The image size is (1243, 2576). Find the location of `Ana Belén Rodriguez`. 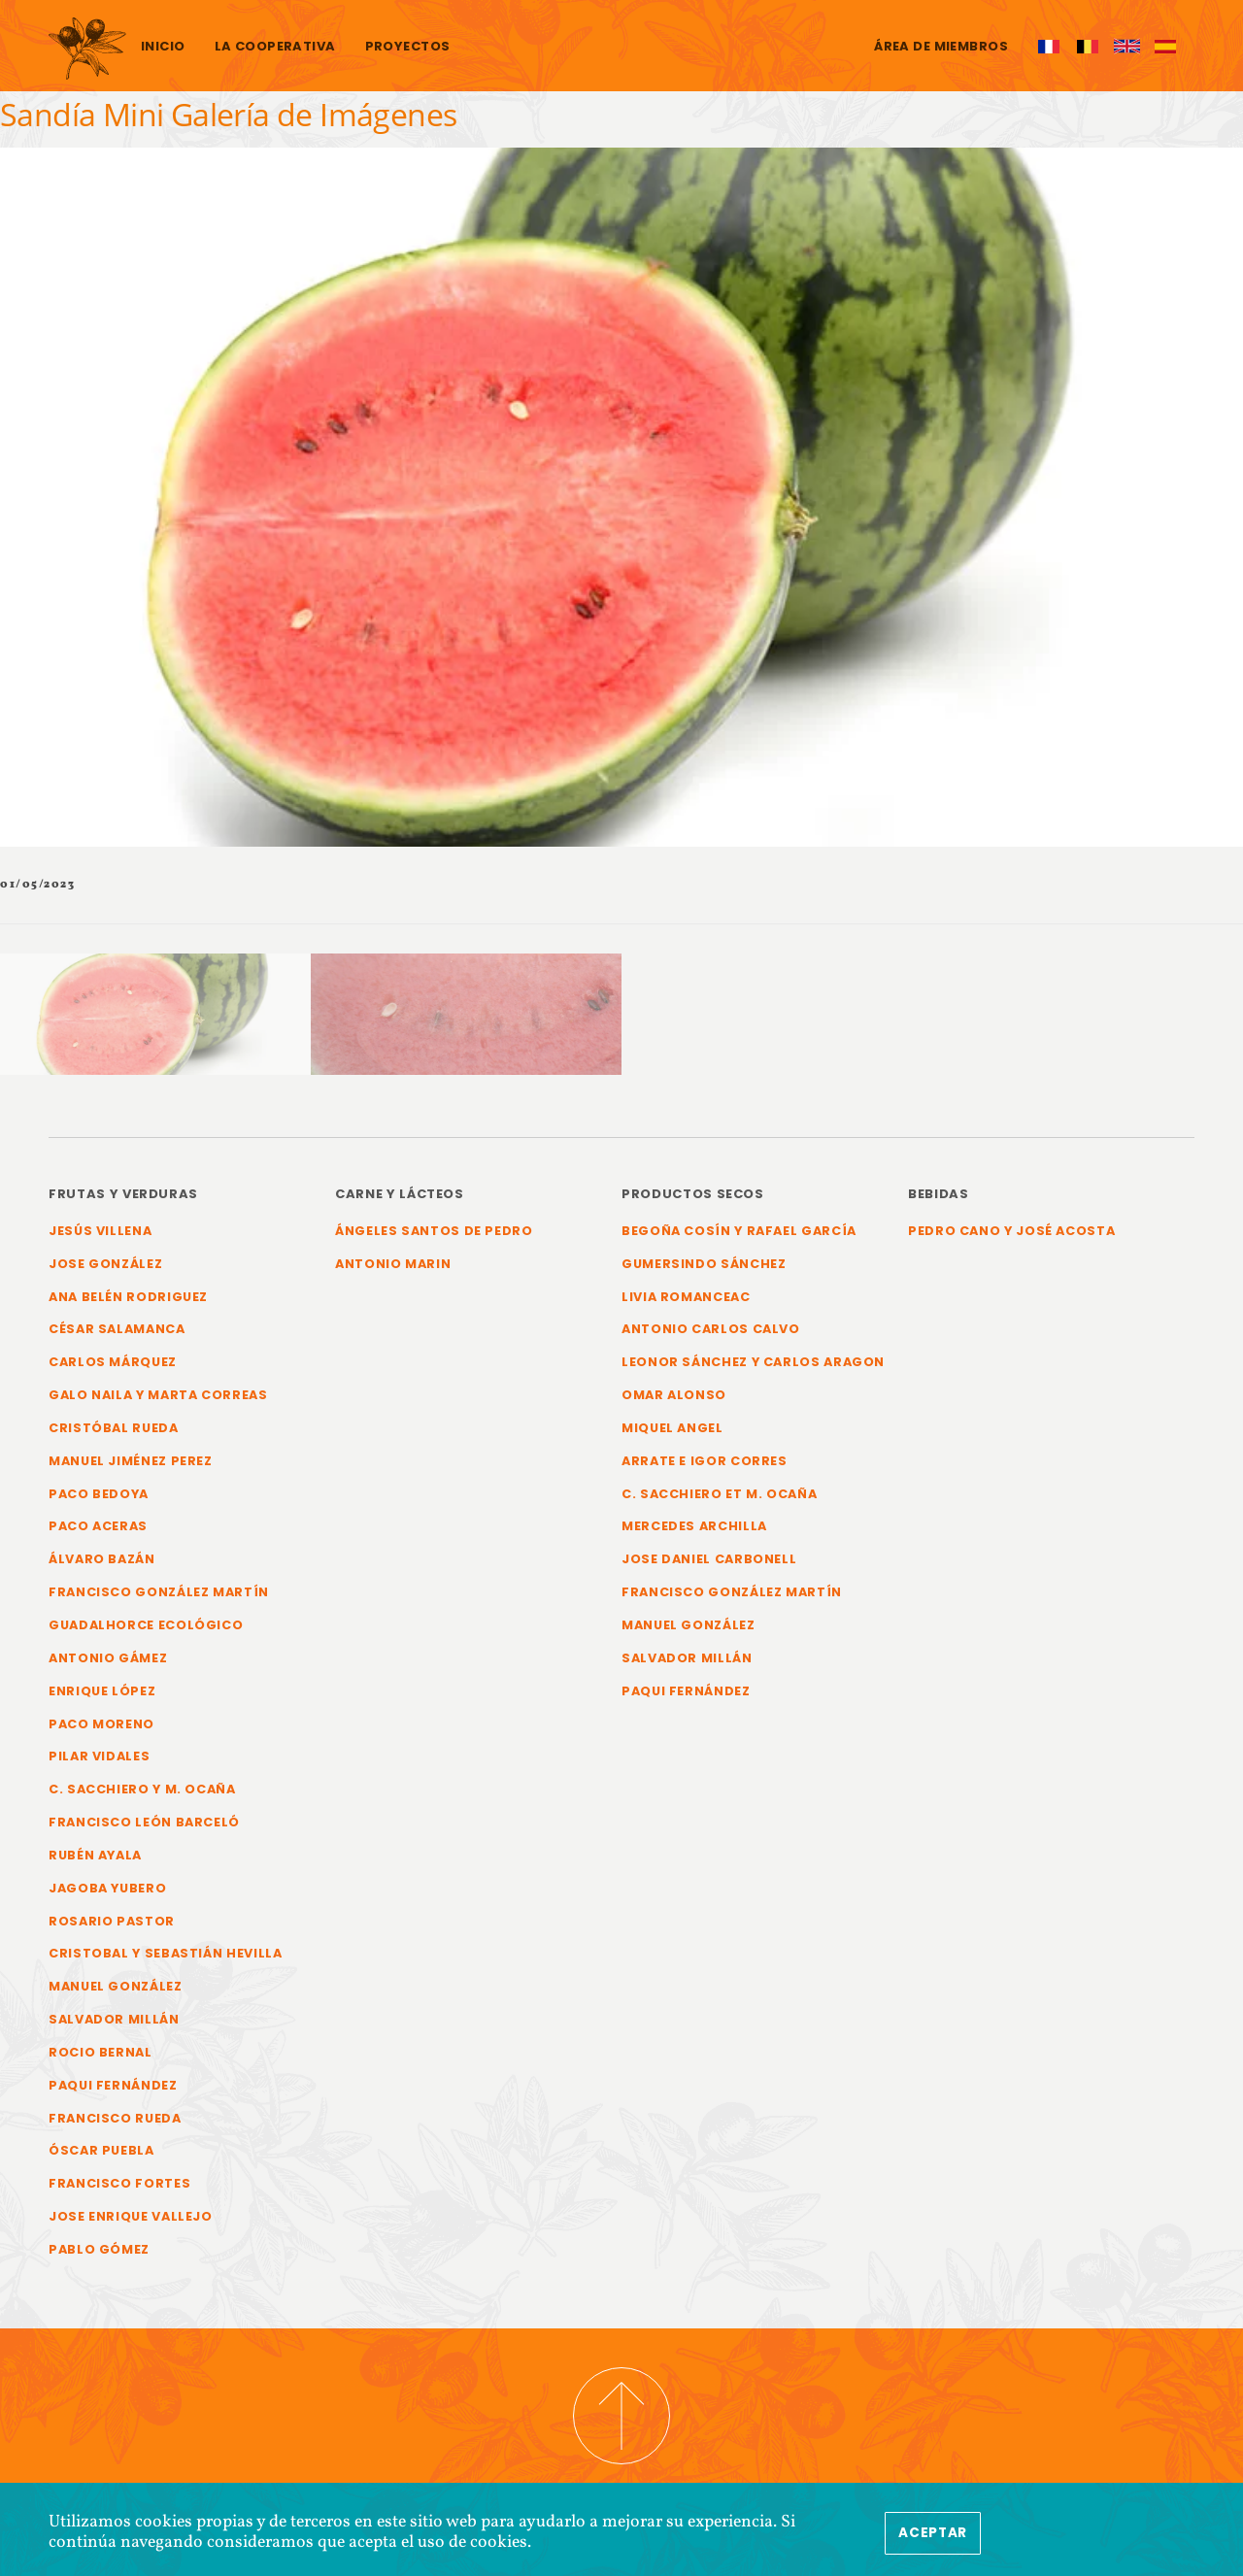

Ana Belén Rodriguez is located at coordinates (128, 1296).